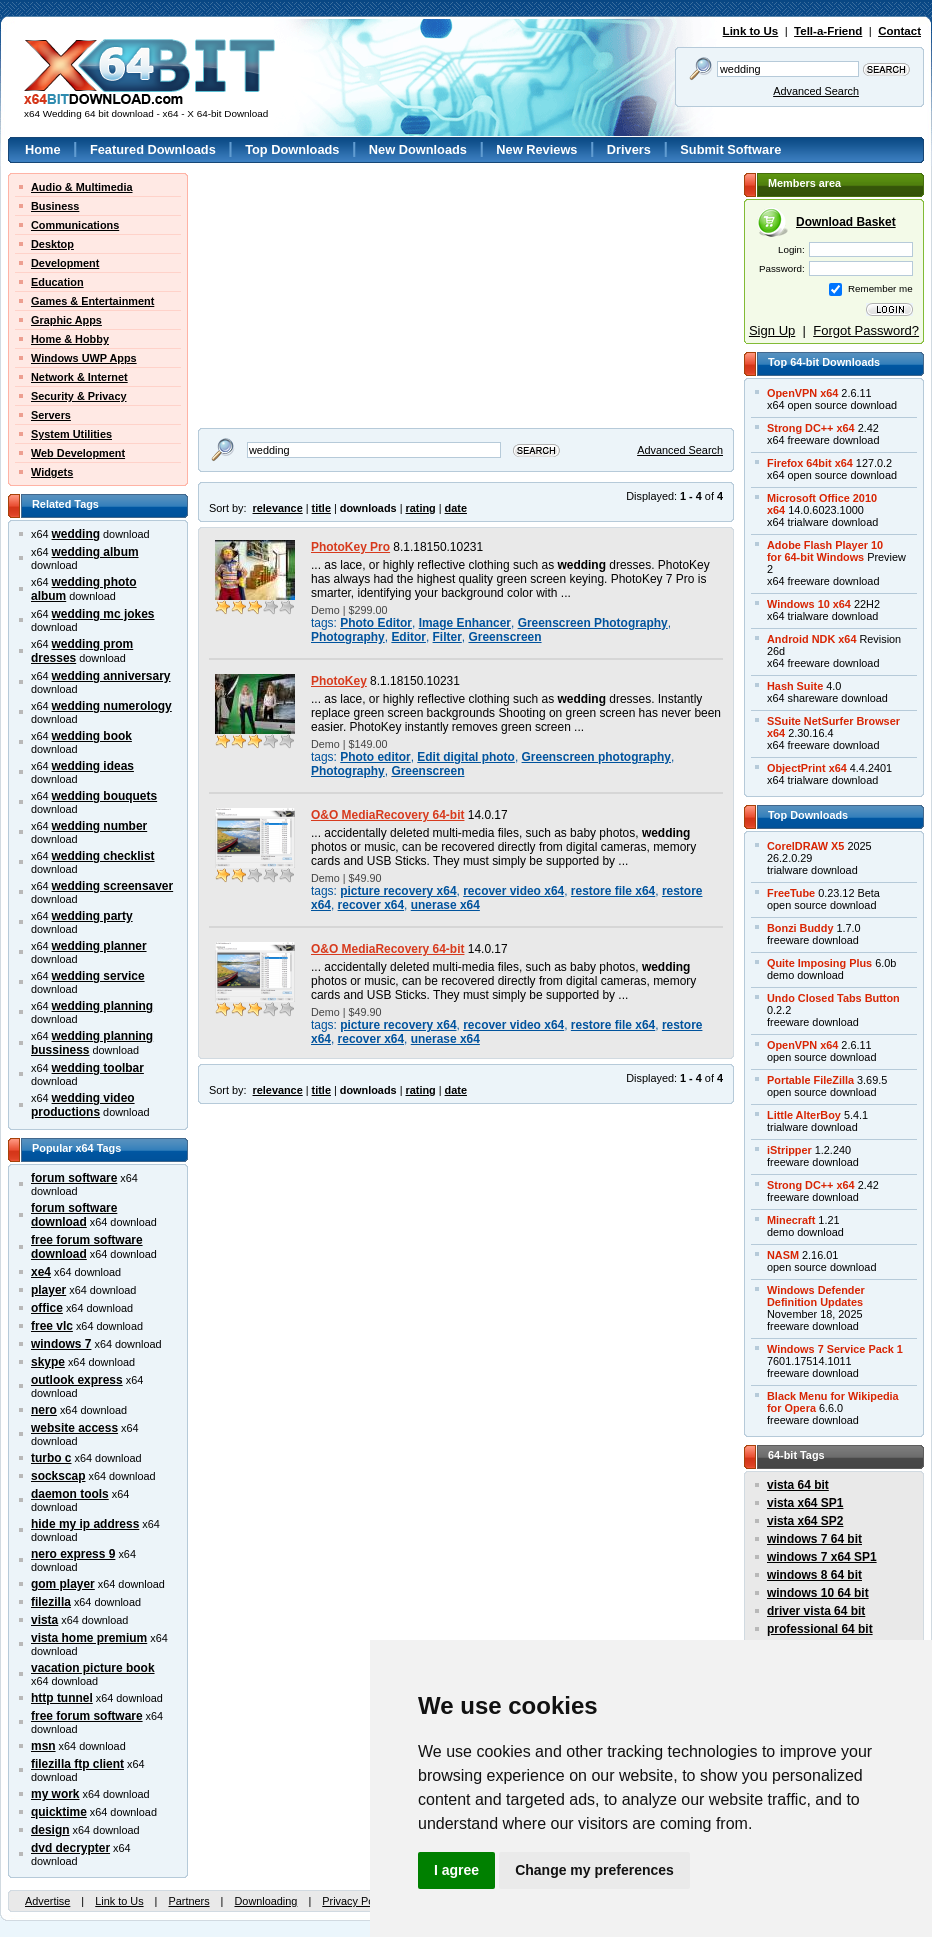 This screenshot has height=1937, width=932. Describe the element at coordinates (92, 916) in the screenshot. I see `wedding party` at that location.